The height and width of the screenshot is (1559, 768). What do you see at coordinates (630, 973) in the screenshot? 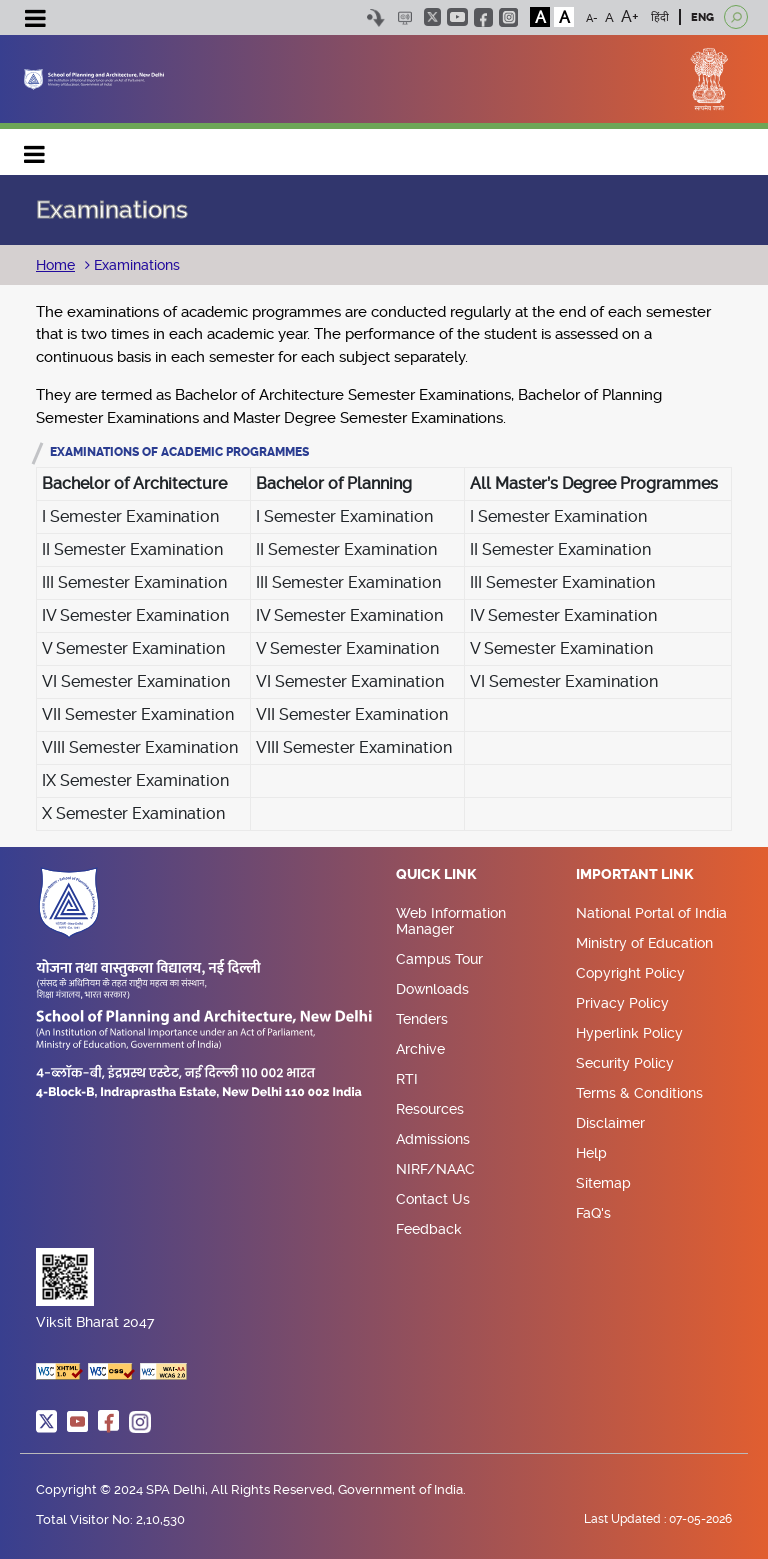
I see `Copyright Policy` at bounding box center [630, 973].